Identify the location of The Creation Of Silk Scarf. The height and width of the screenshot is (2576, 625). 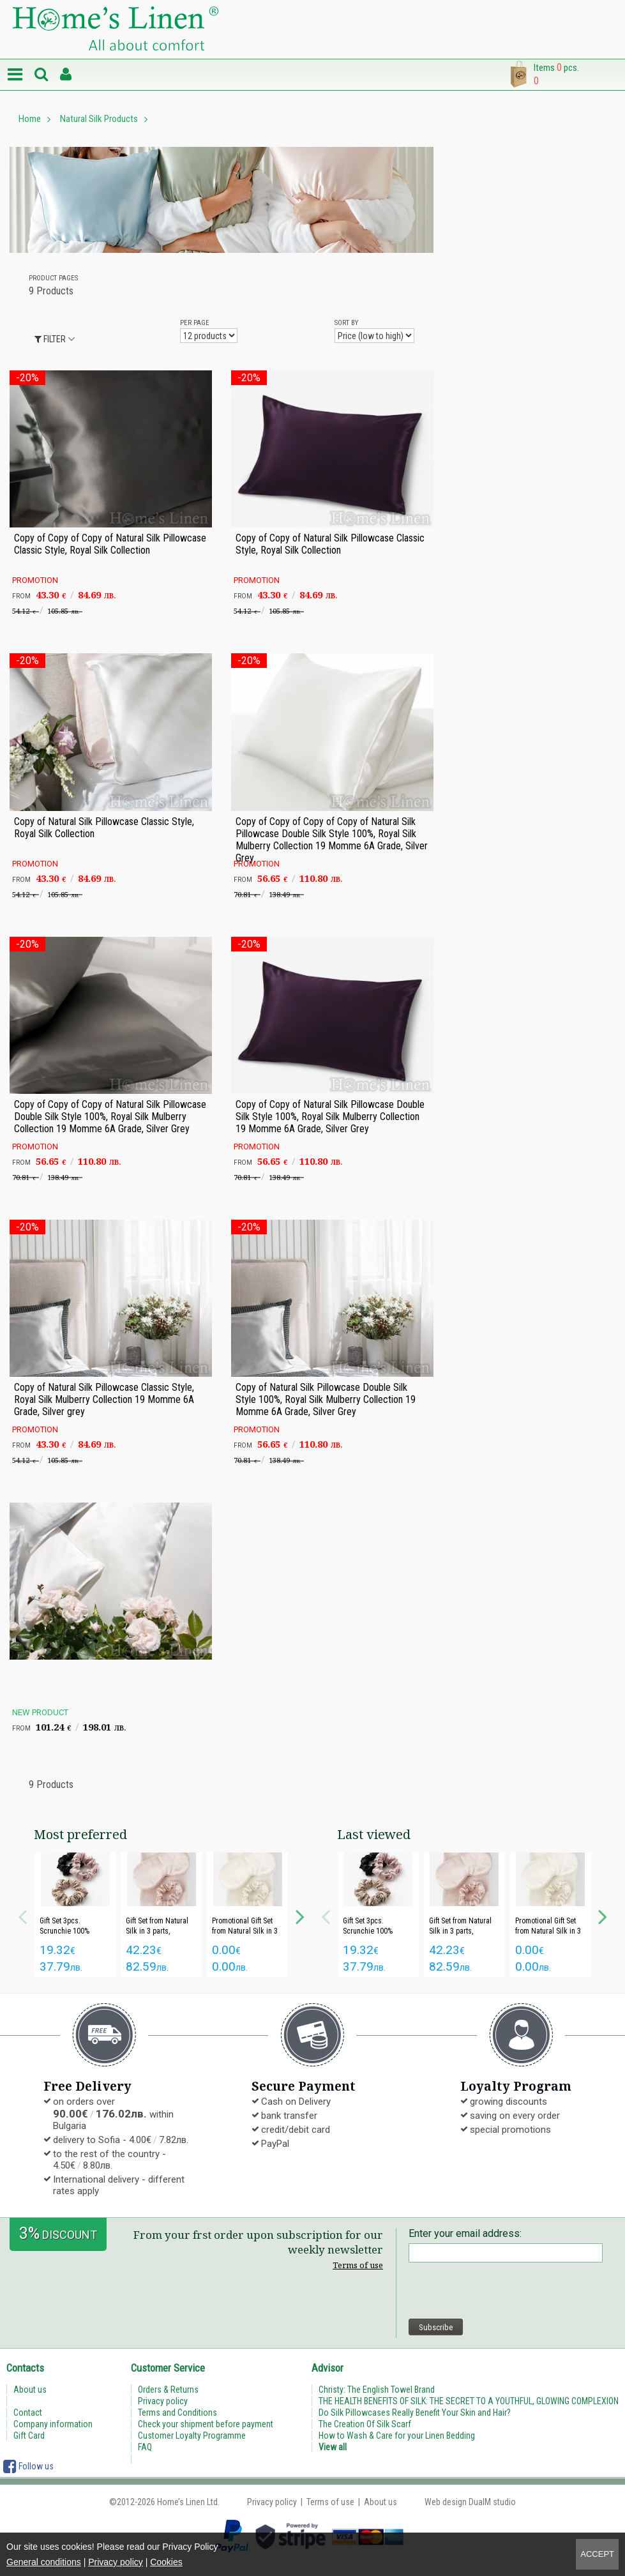
(365, 2424).